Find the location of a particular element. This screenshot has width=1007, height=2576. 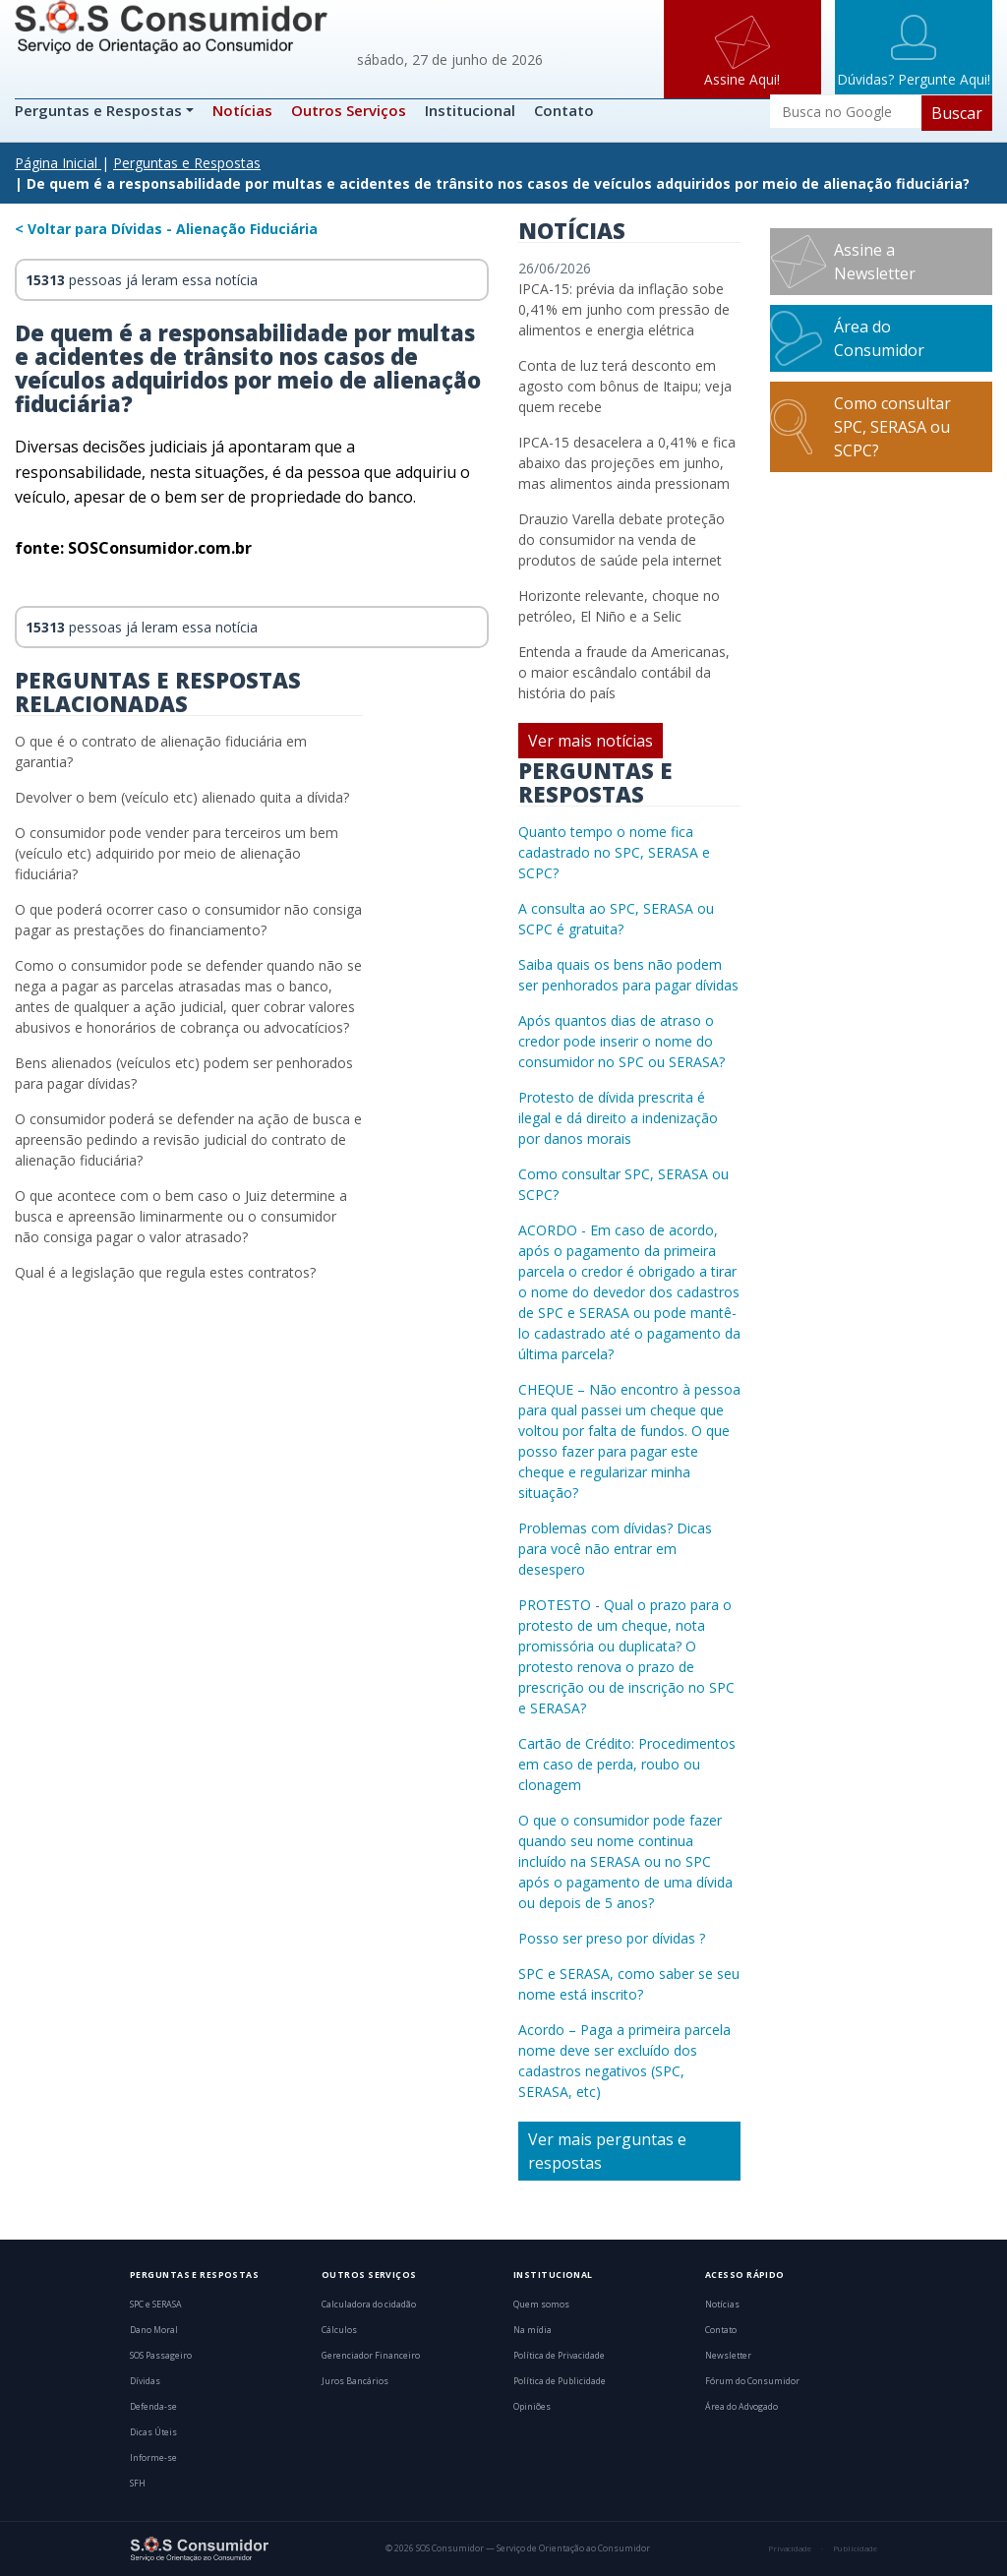

IPCA-15: prévia da inflação sobe 0,41% em junho com pressão de alimentos e energia elétrica is located at coordinates (624, 309).